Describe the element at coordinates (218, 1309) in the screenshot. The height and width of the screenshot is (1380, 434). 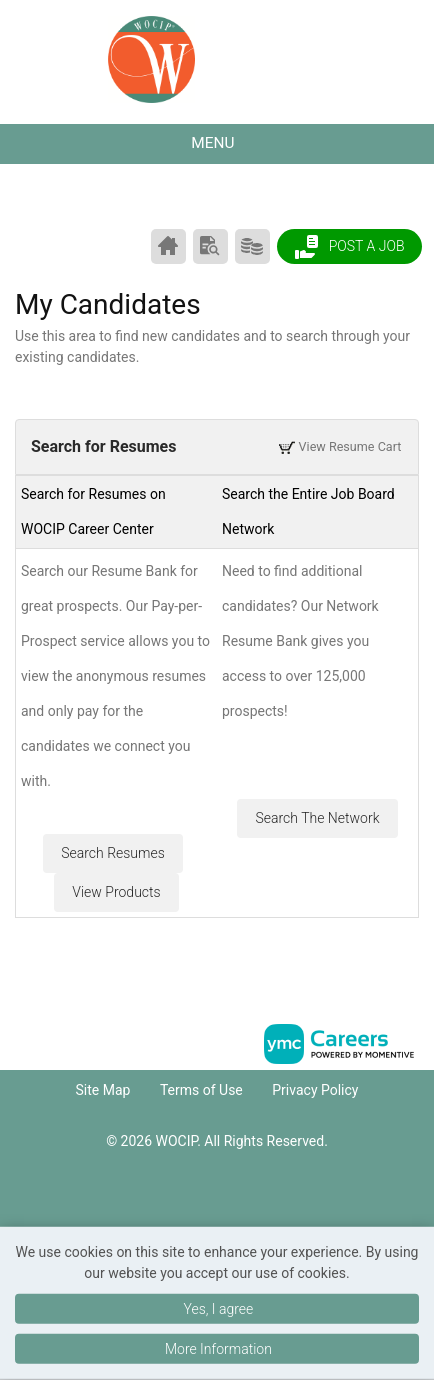
I see `Yes, I agree` at that location.